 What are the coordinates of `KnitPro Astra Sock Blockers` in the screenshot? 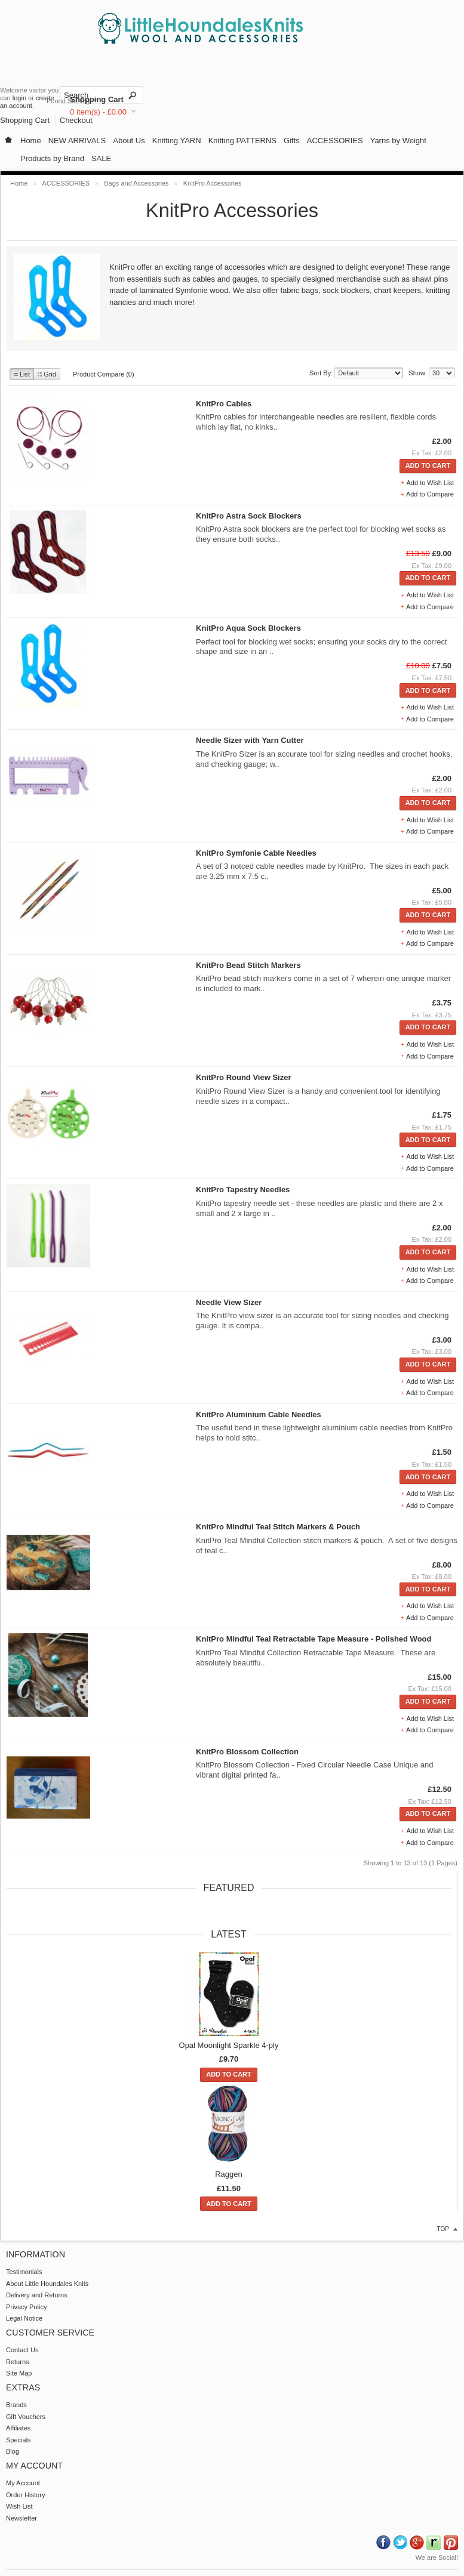 It's located at (249, 515).